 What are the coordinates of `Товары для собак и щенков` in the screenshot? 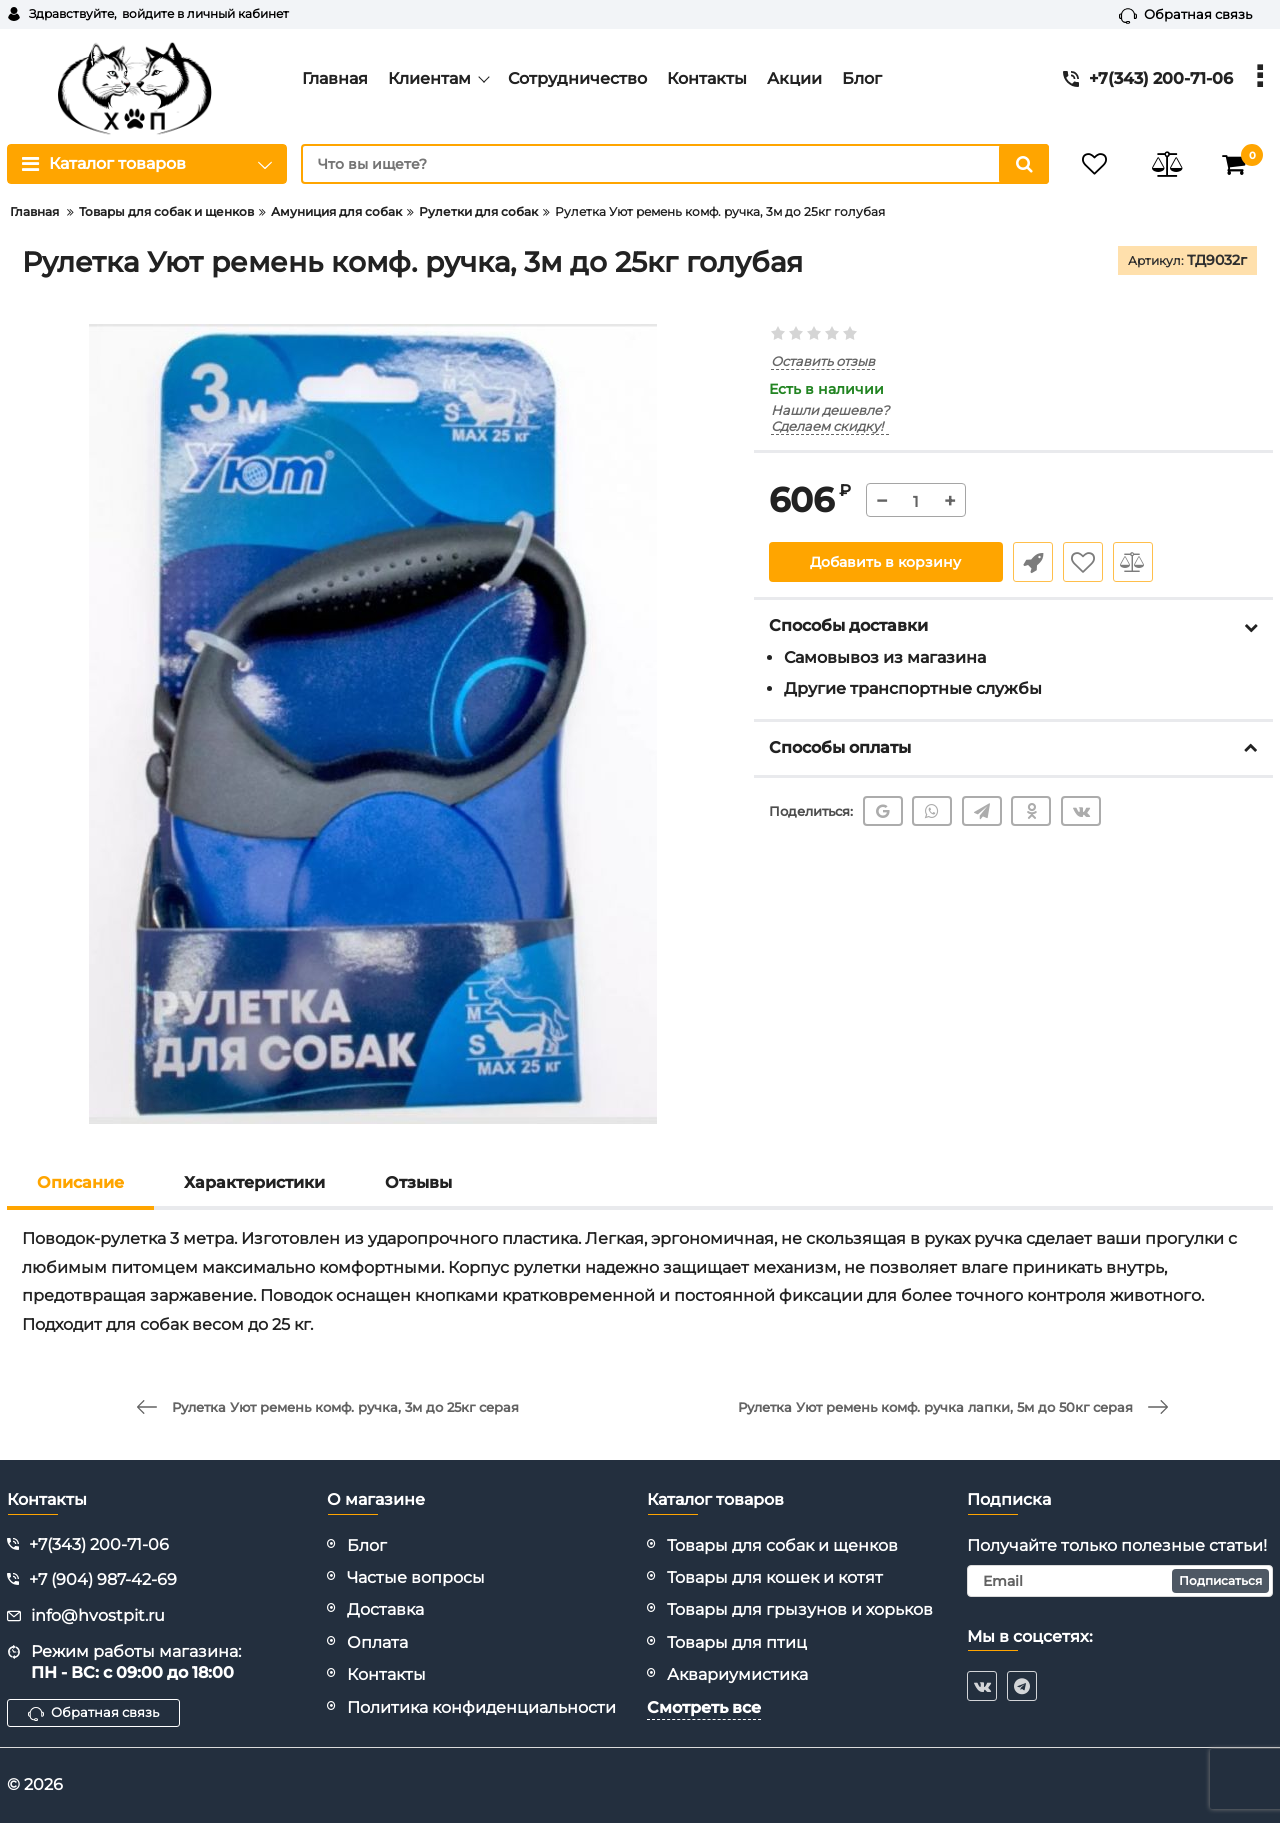 It's located at (782, 1545).